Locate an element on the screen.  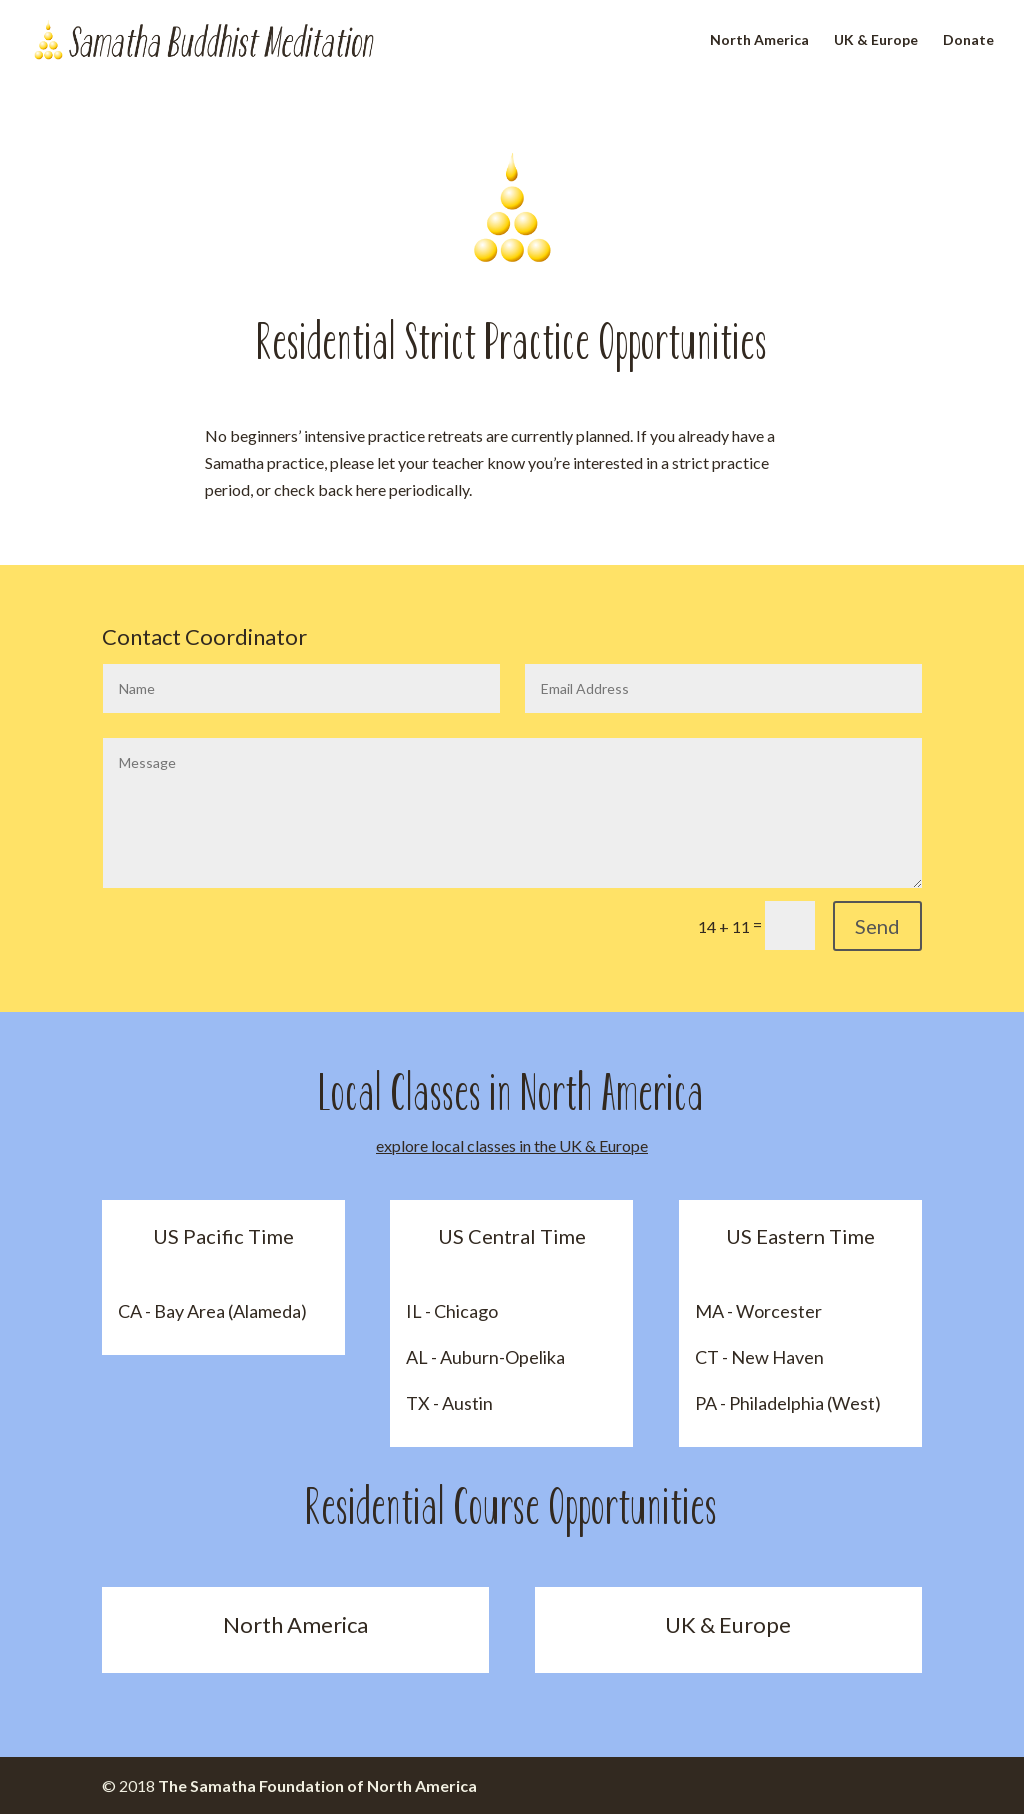
explore local classes in the UK & Europe is located at coordinates (512, 1145).